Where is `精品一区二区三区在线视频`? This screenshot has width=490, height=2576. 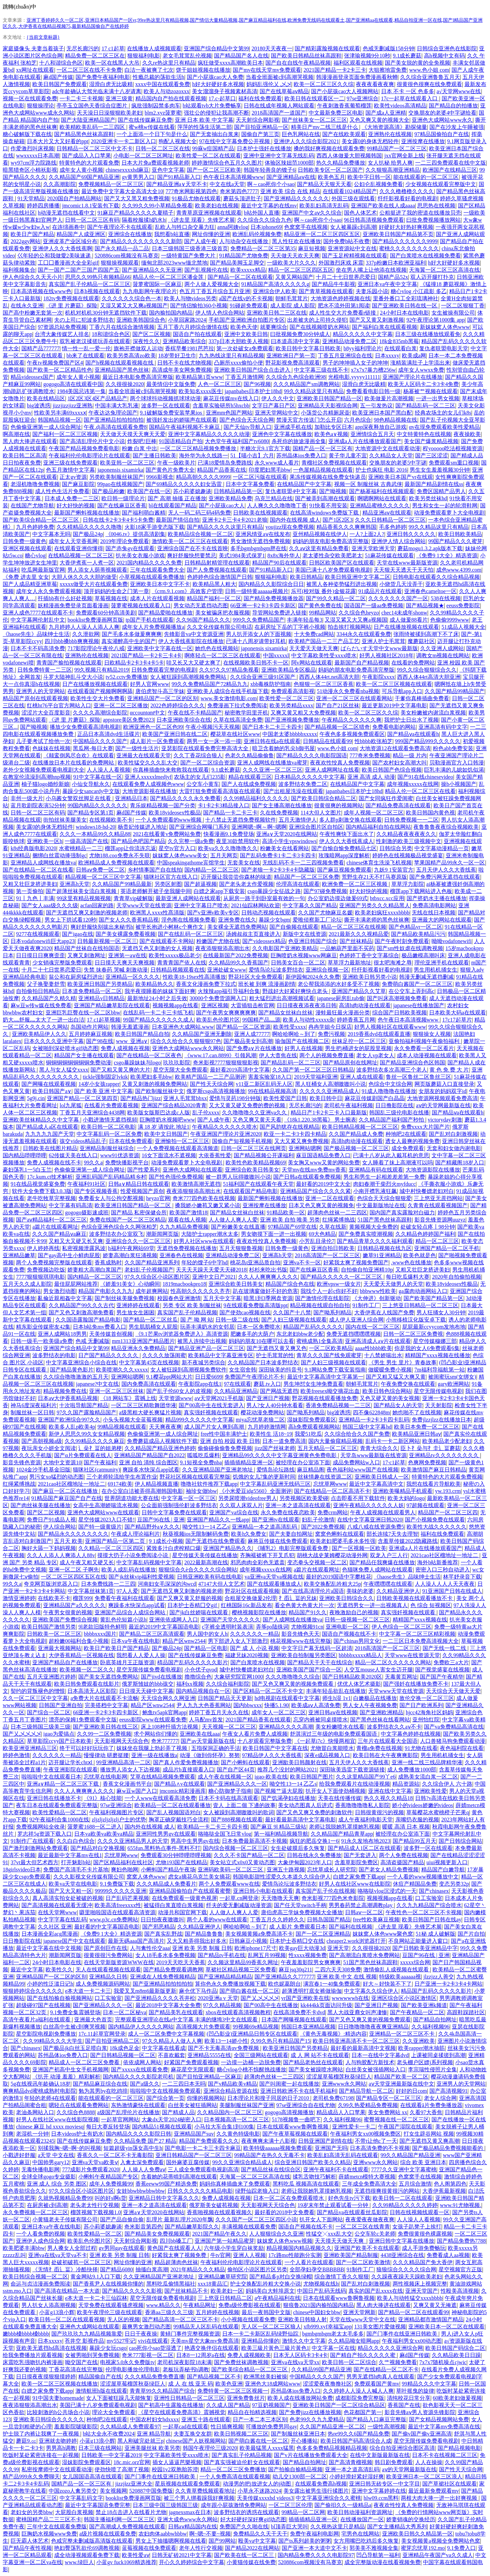
精品一区二区三区在线视频 is located at coordinates (353, 927).